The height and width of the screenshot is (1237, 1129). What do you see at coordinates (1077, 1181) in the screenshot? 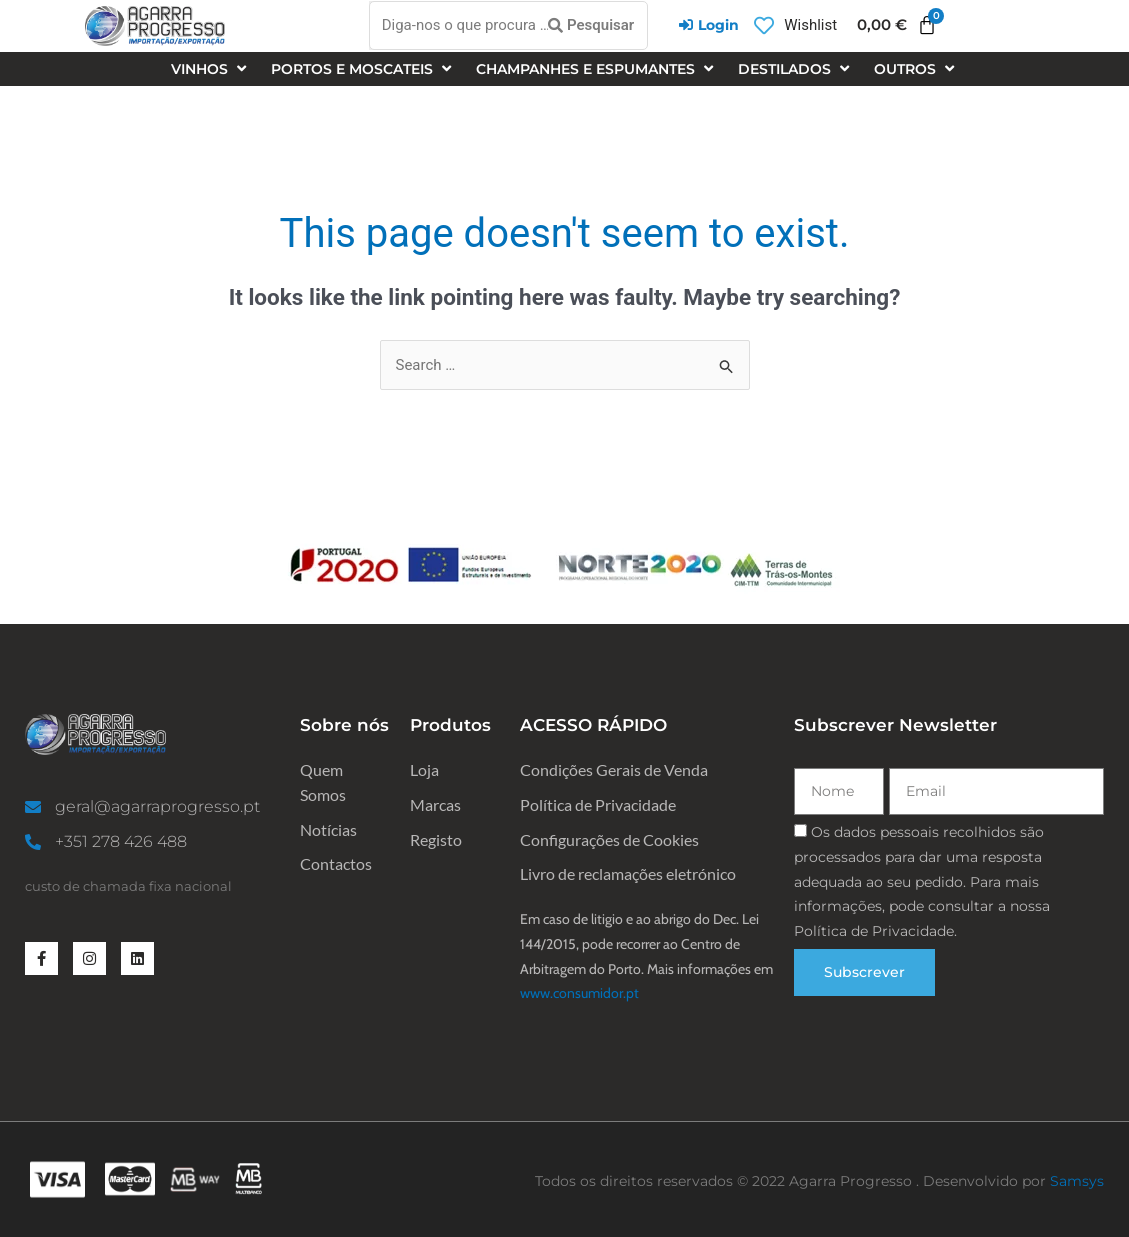
I see `Samsys` at bounding box center [1077, 1181].